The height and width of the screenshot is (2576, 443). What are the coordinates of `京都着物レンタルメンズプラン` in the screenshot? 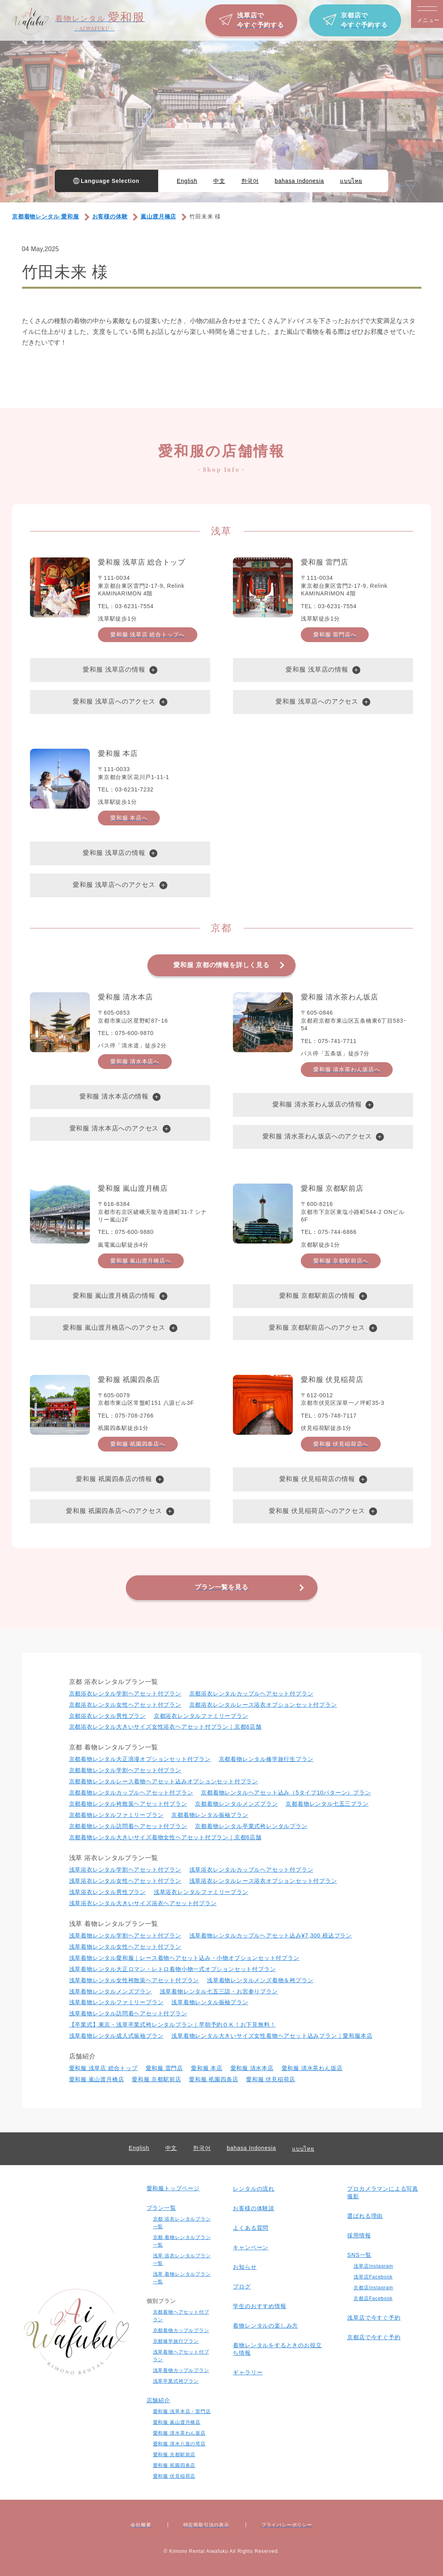 It's located at (236, 1804).